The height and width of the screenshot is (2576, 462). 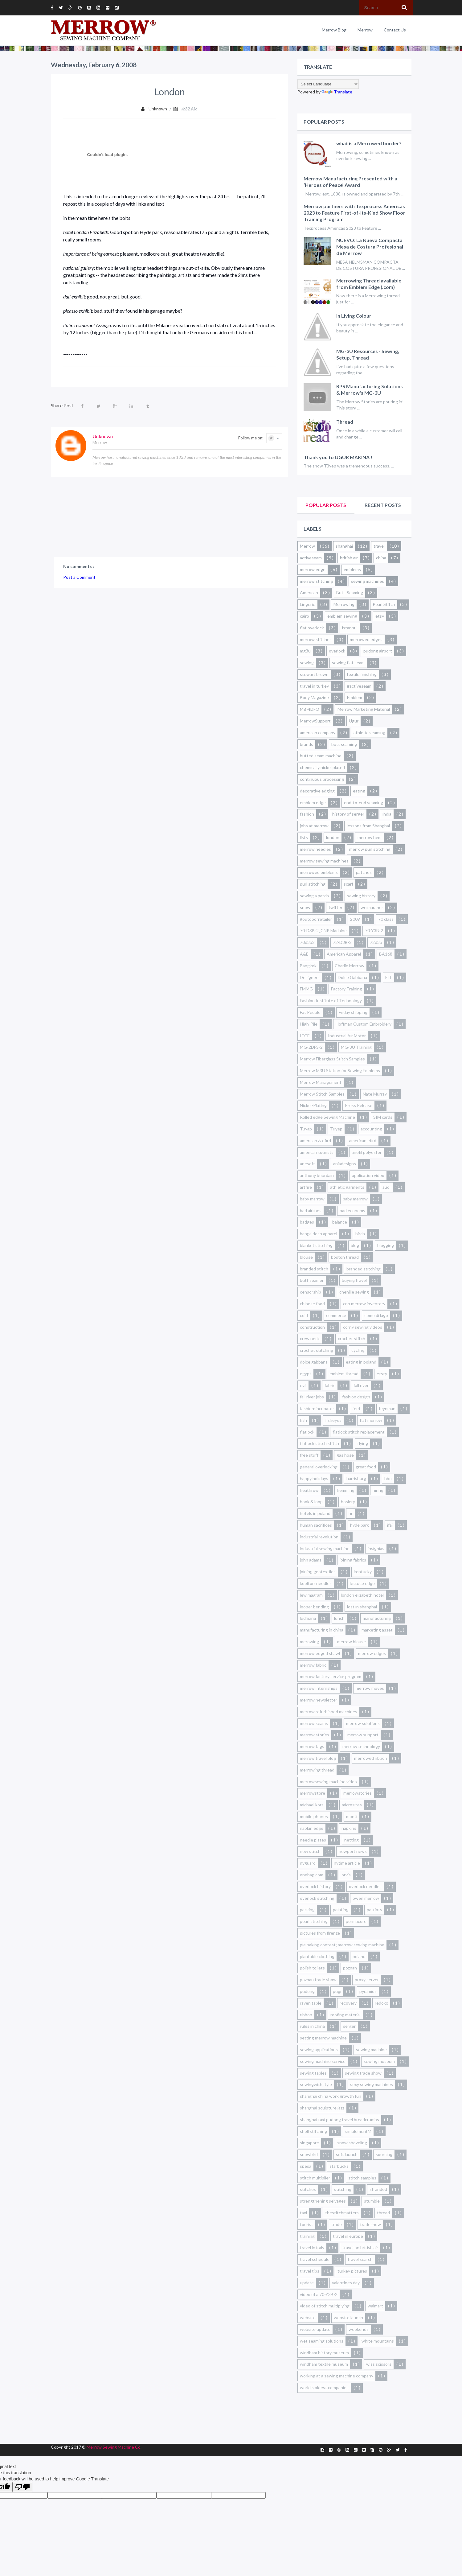 I want to click on flat merrow, so click(x=371, y=1420).